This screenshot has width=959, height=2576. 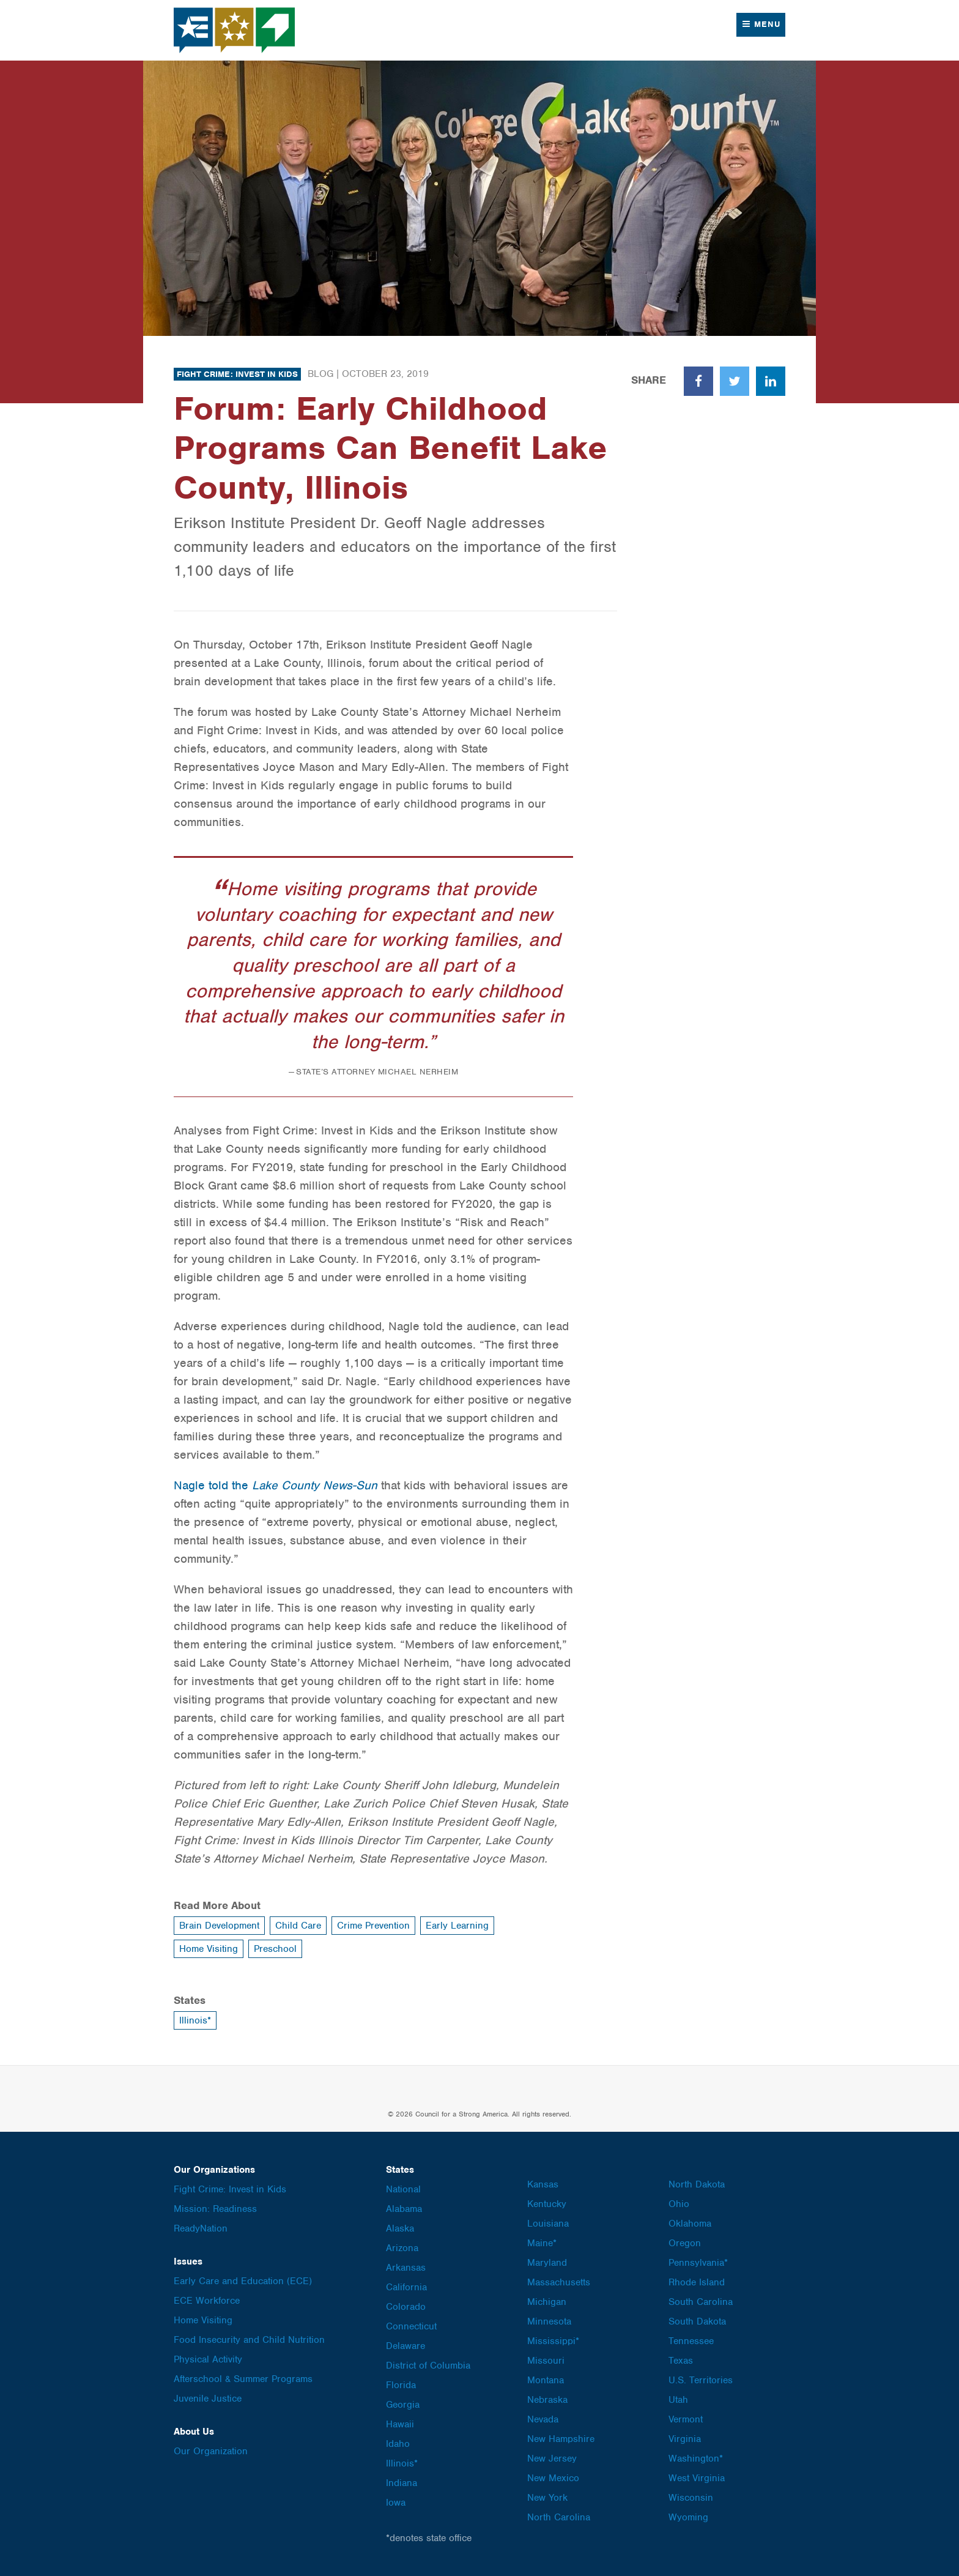 I want to click on North Carolina, so click(x=558, y=2517).